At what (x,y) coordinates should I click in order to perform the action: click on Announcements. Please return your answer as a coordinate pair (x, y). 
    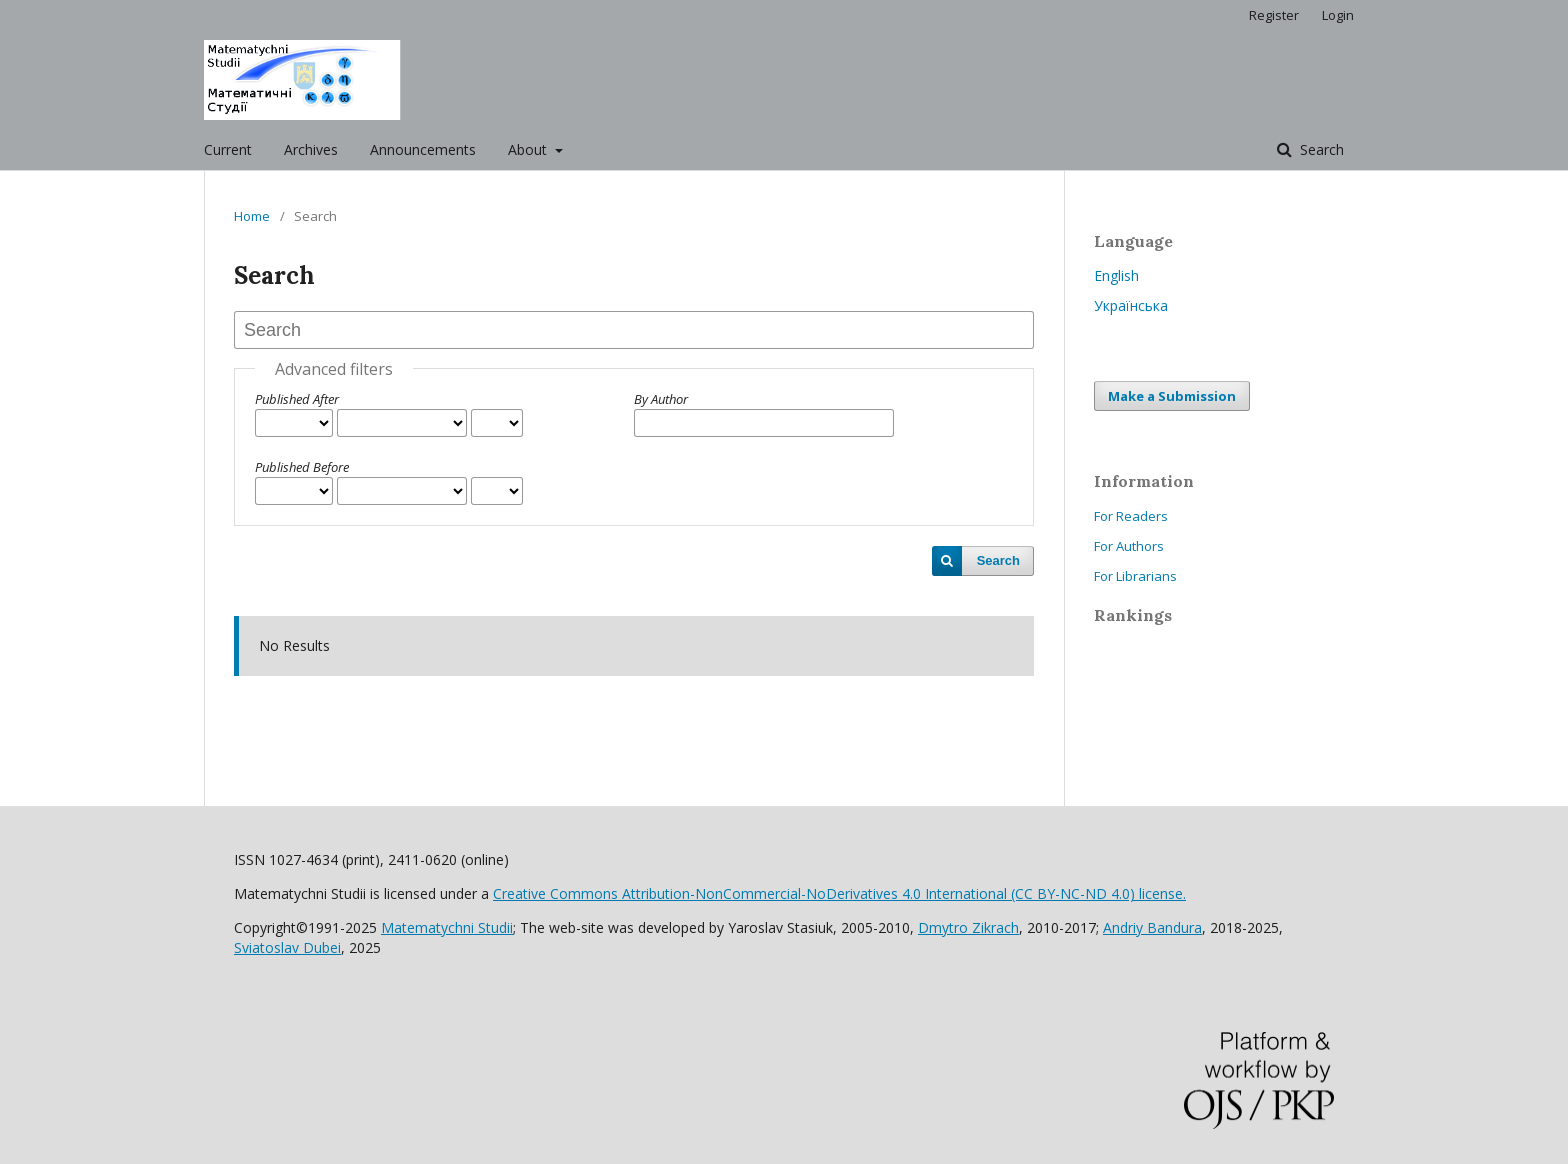
    Looking at the image, I should click on (423, 149).